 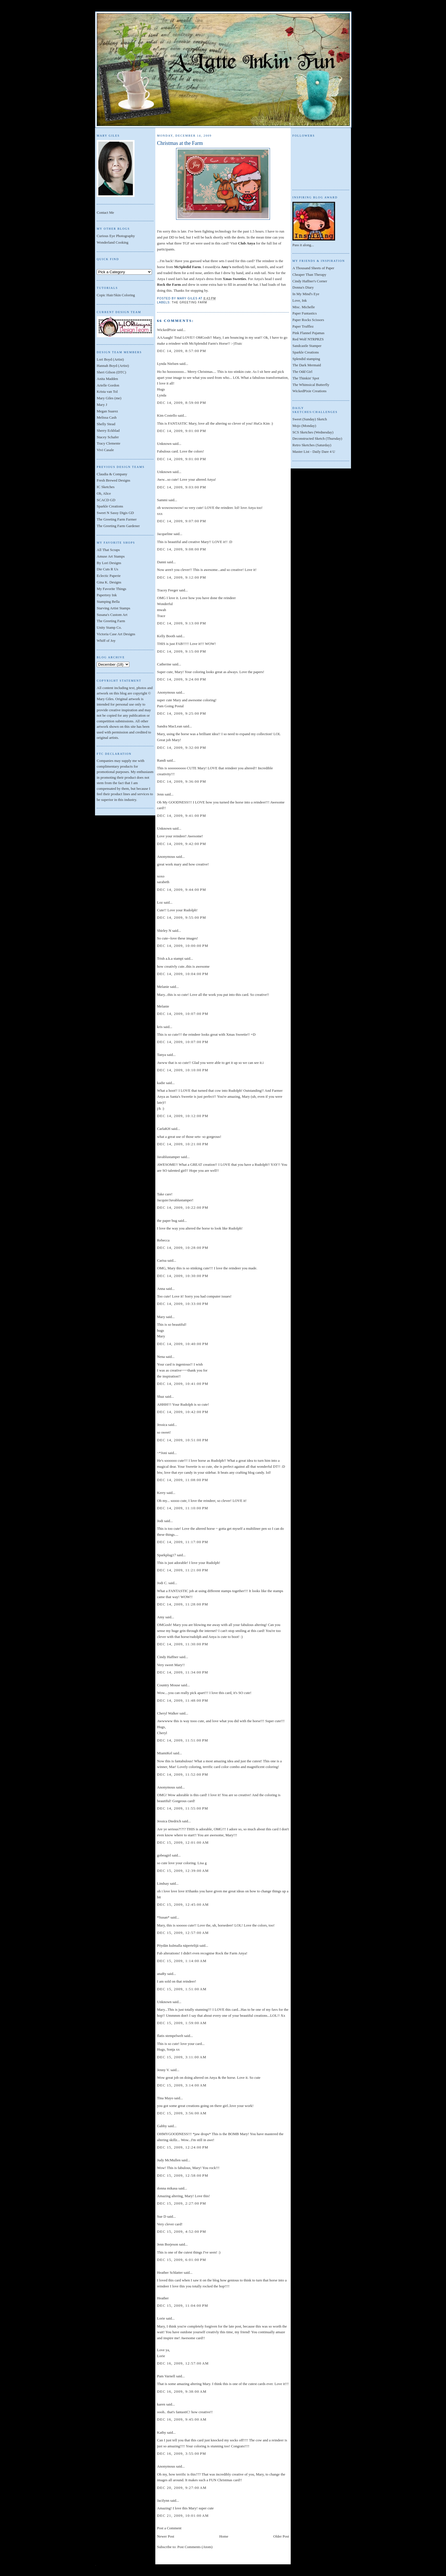 I want to click on Amuse Art Stamps, so click(x=111, y=556).